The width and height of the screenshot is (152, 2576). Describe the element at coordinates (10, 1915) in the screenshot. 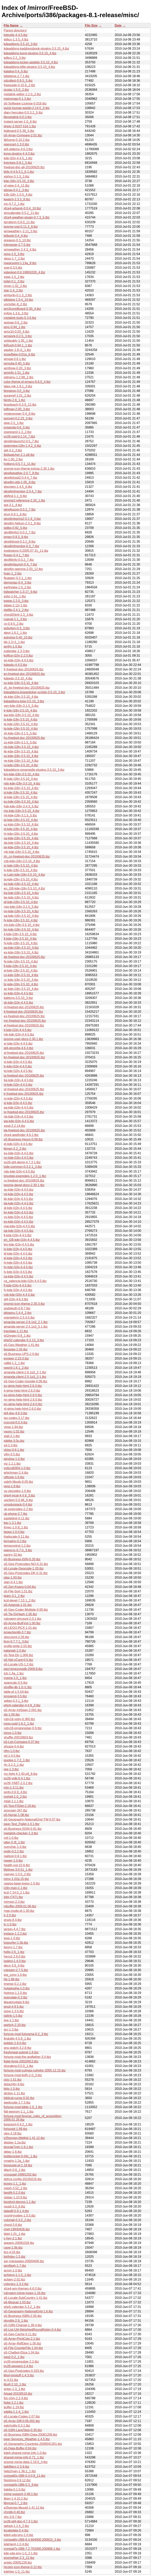

I see `lr-2.0.tbz` at that location.